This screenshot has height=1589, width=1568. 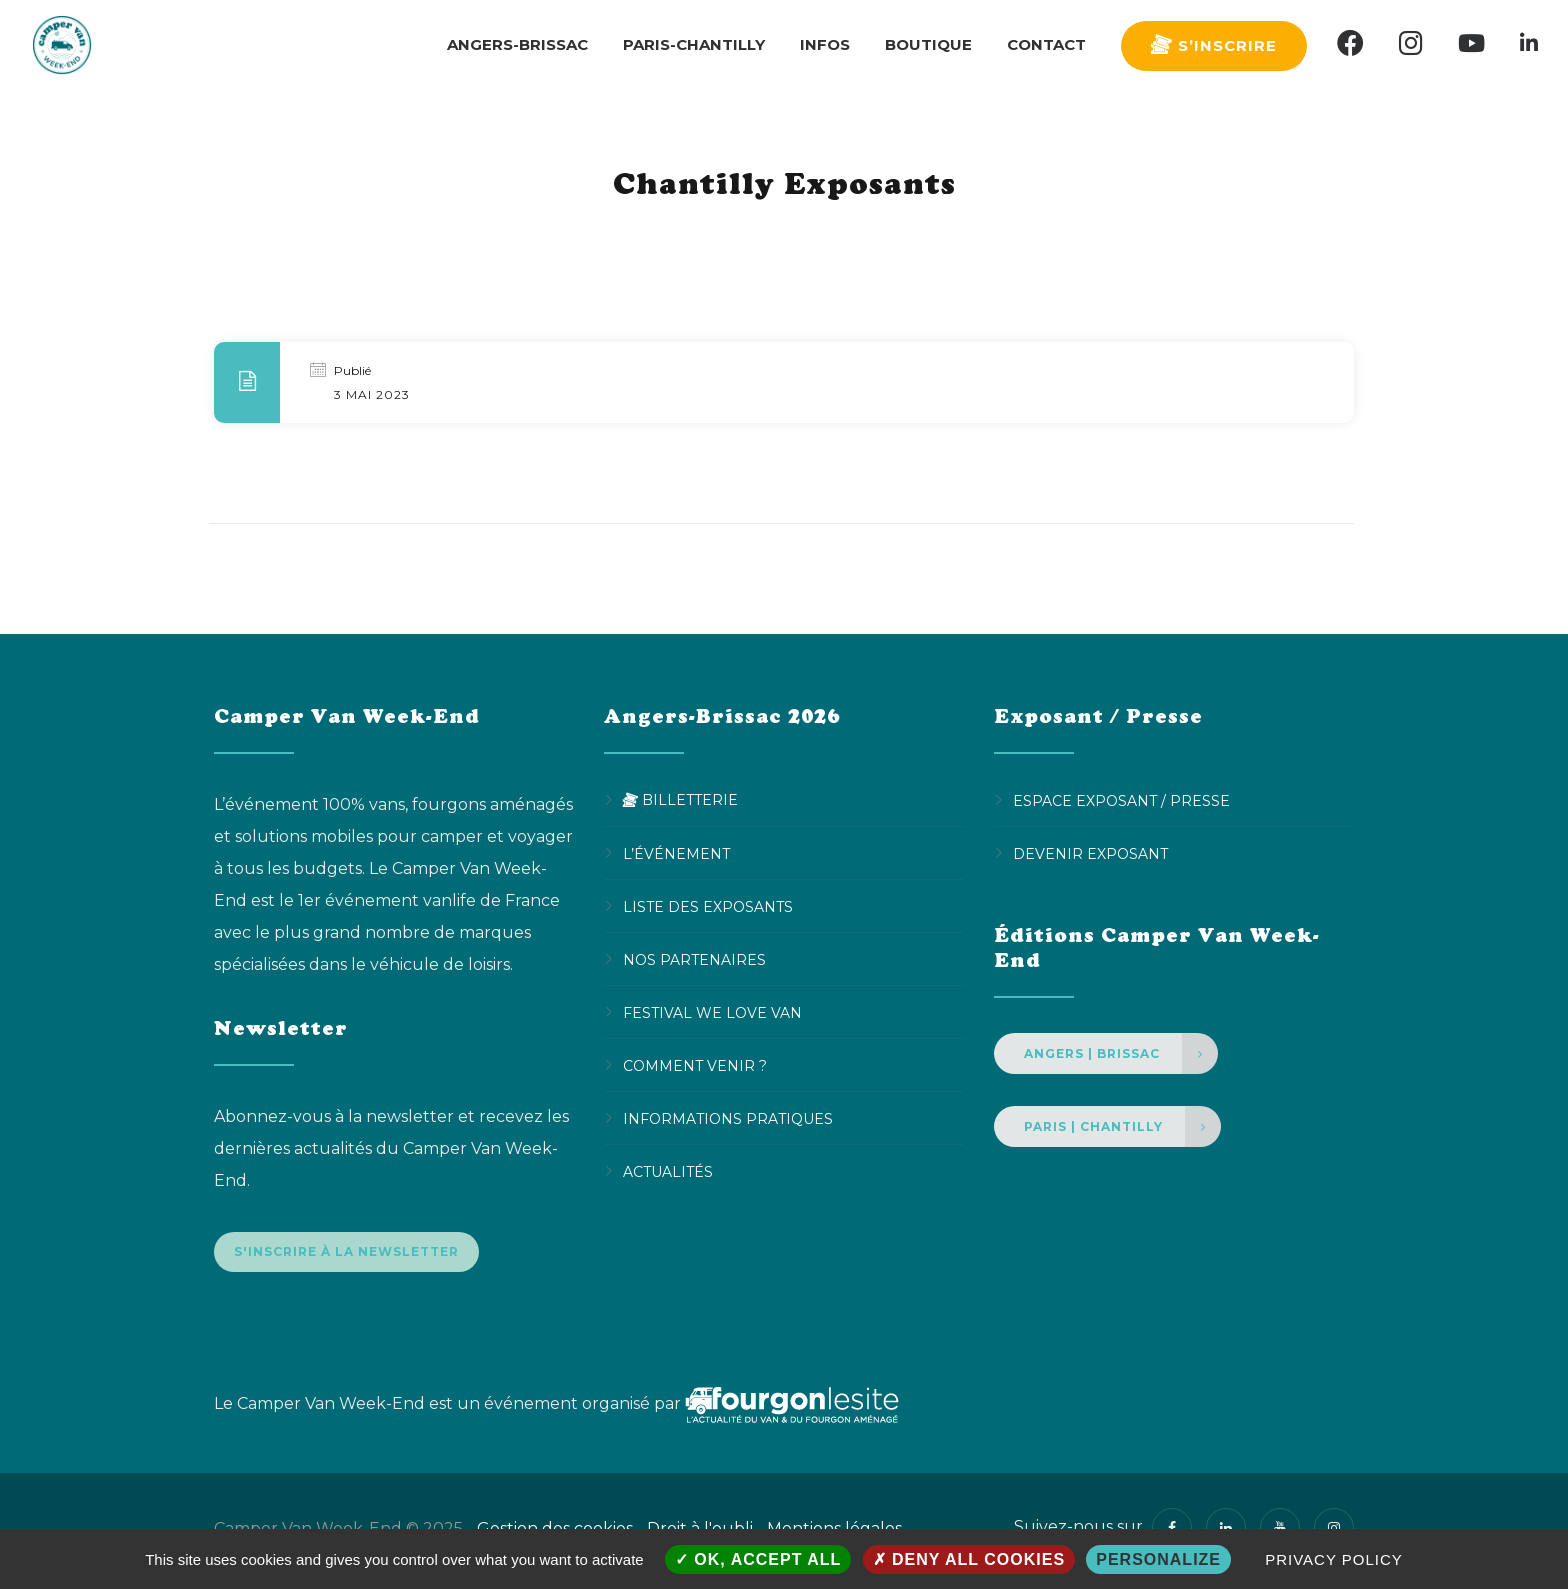 What do you see at coordinates (1121, 800) in the screenshot?
I see `Espace Exposant / Presse` at bounding box center [1121, 800].